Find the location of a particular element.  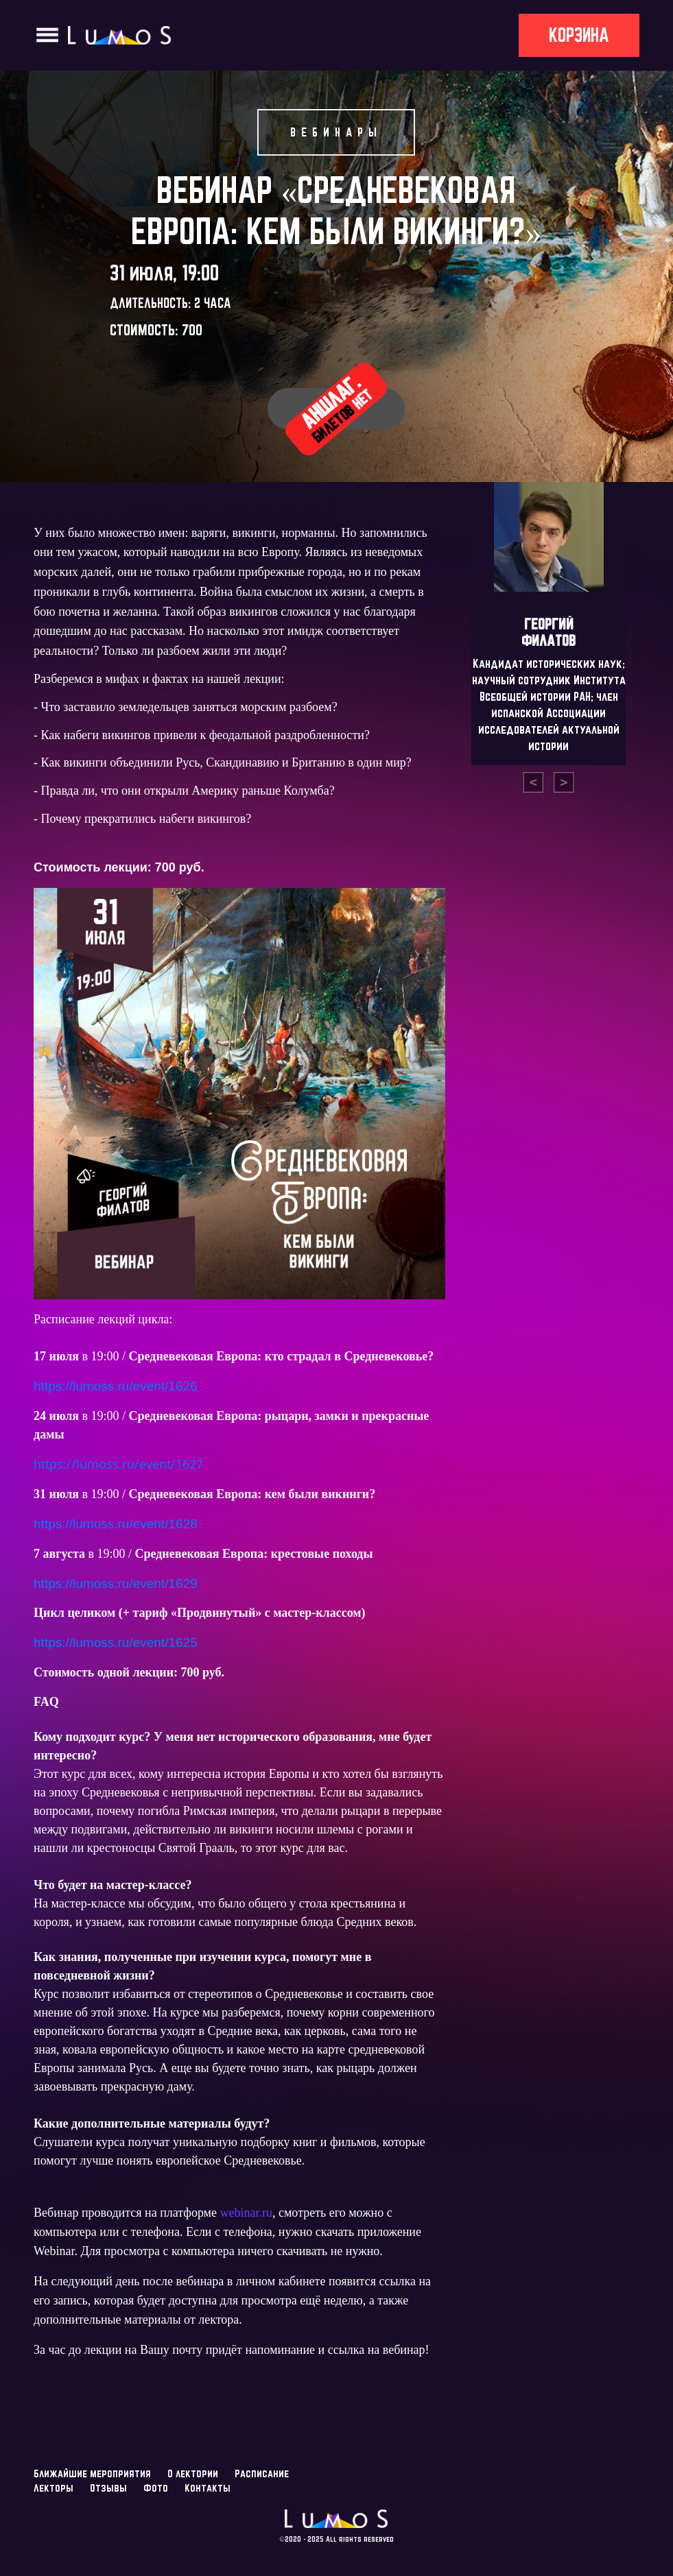

https://lumoss.ru/event/1629 is located at coordinates (116, 1583).